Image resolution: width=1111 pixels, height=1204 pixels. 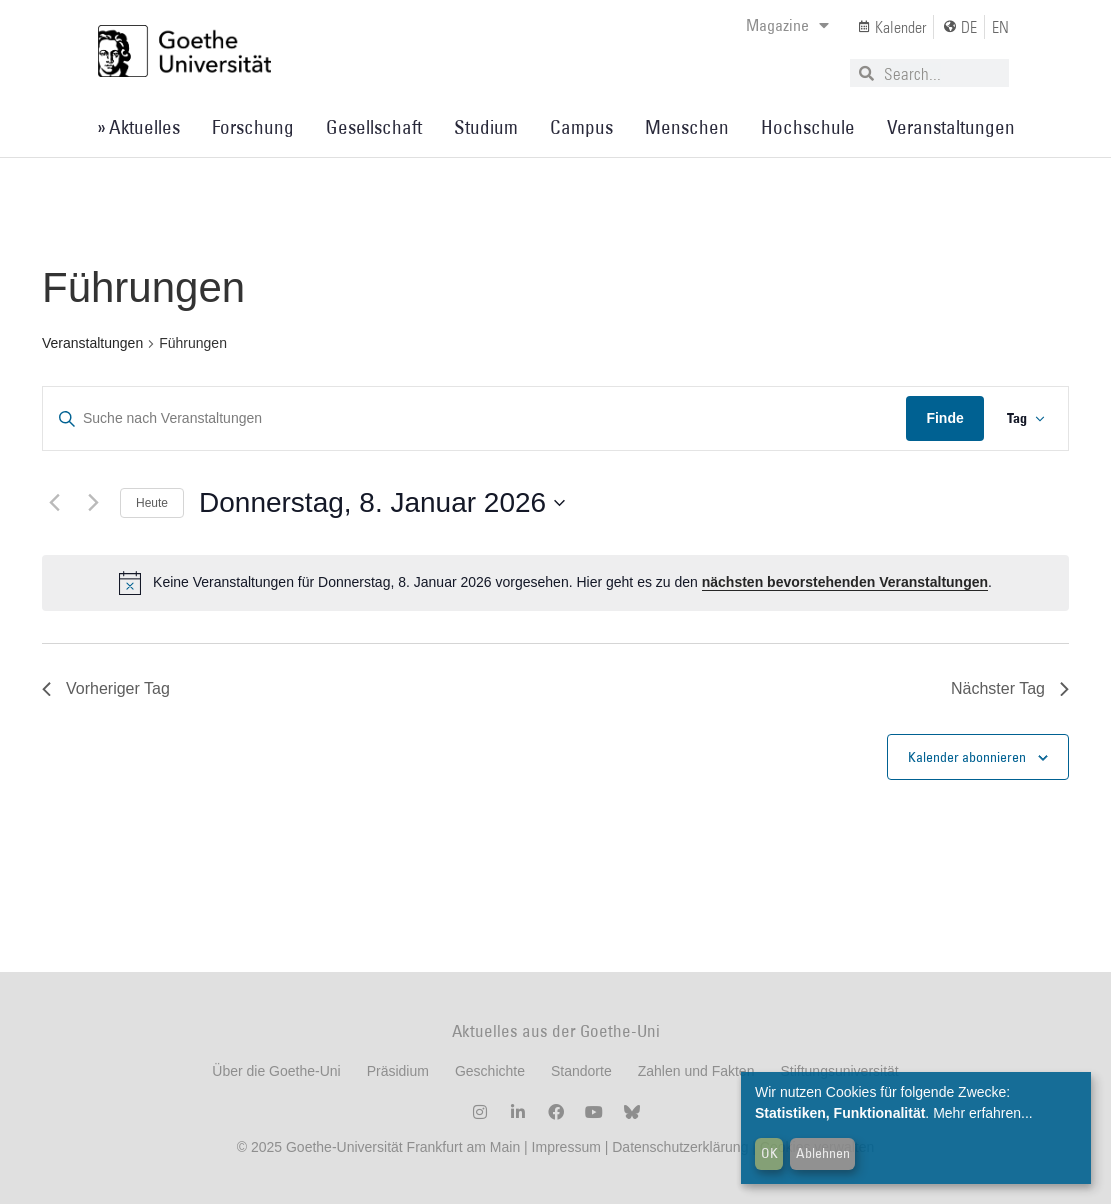 I want to click on Mehr erfahren..., so click(x=983, y=1113).